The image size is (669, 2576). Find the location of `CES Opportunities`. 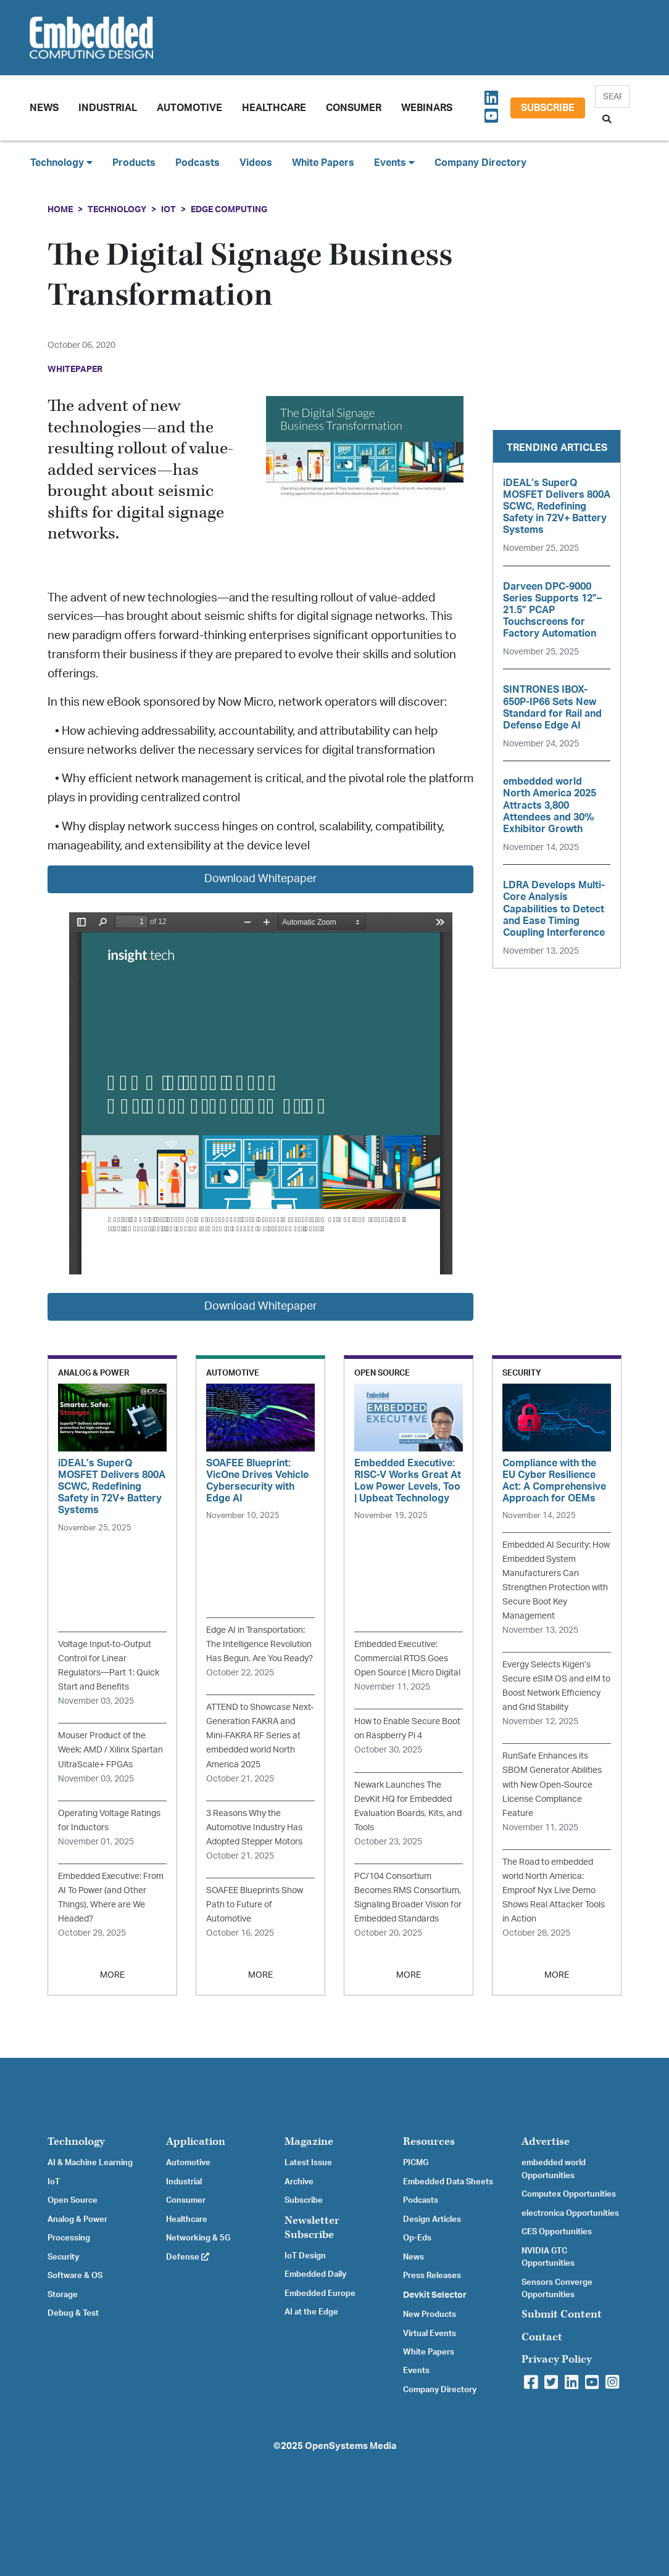

CES Opportunities is located at coordinates (556, 2231).